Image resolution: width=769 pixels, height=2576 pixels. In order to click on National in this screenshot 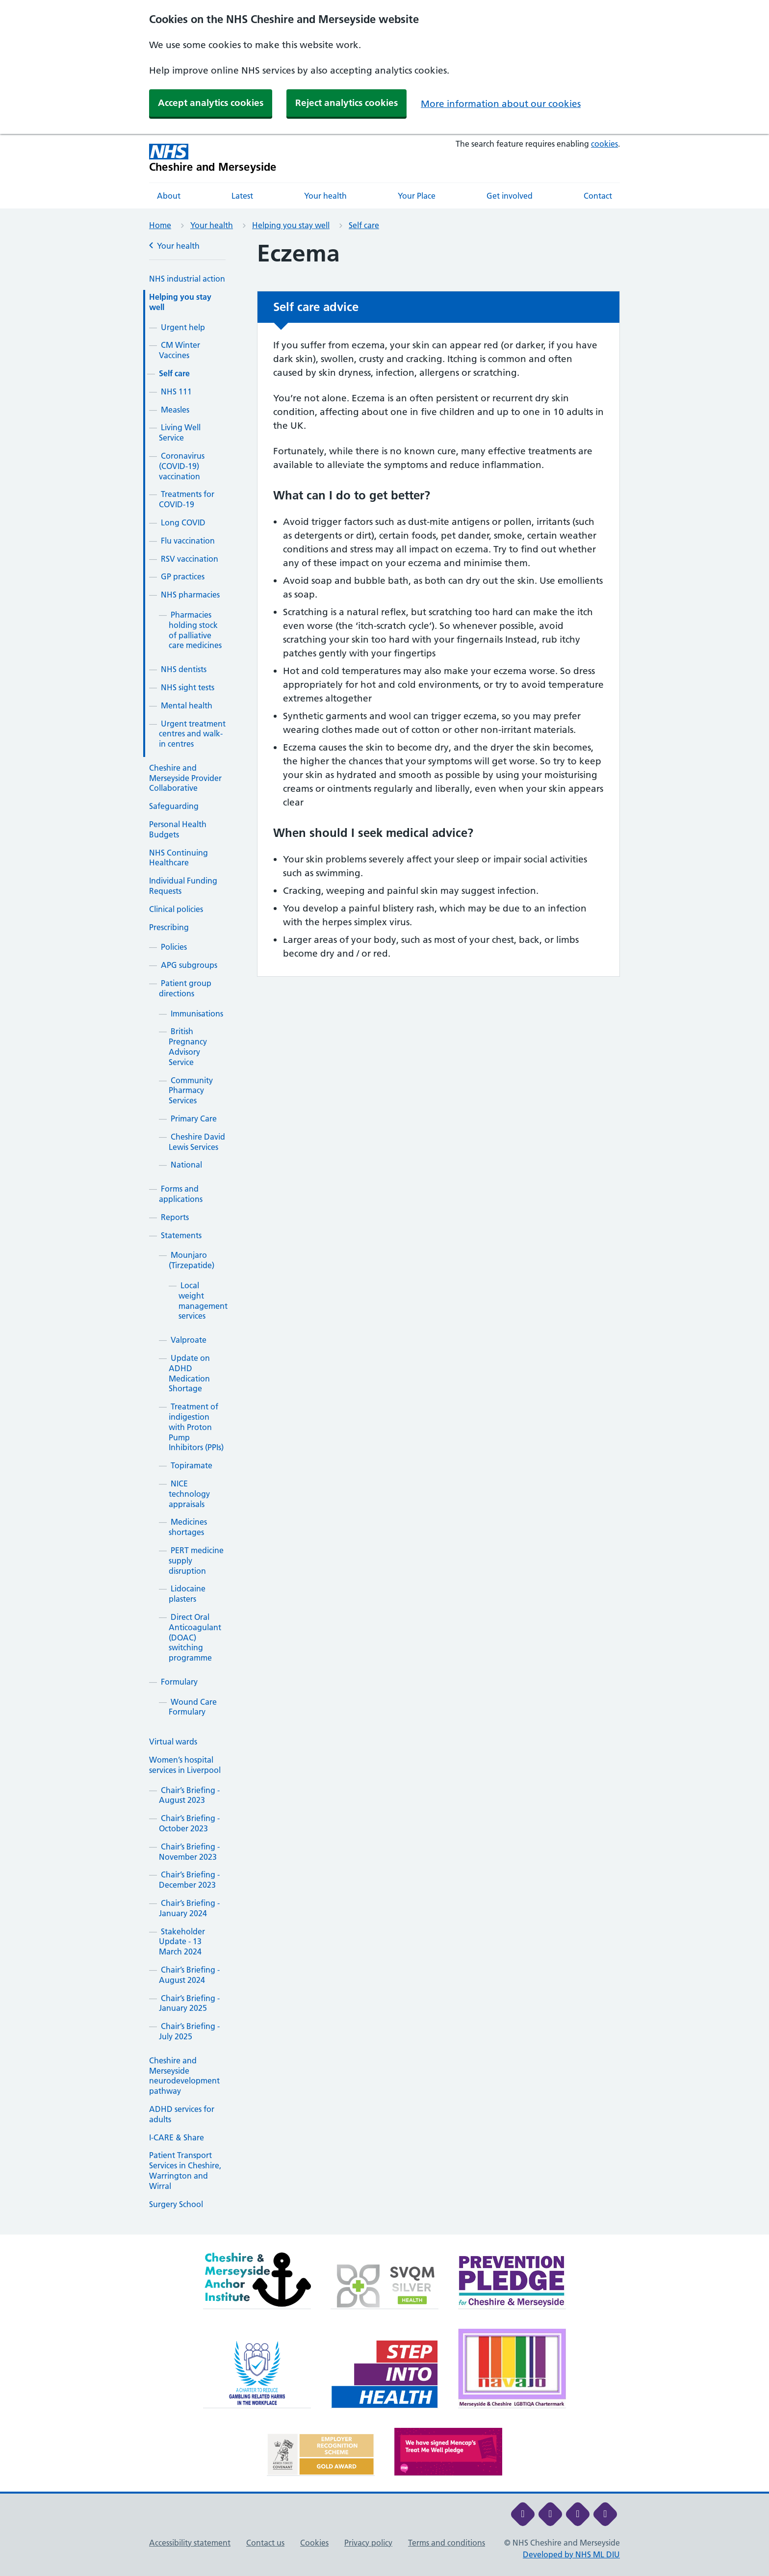, I will do `click(186, 1165)`.